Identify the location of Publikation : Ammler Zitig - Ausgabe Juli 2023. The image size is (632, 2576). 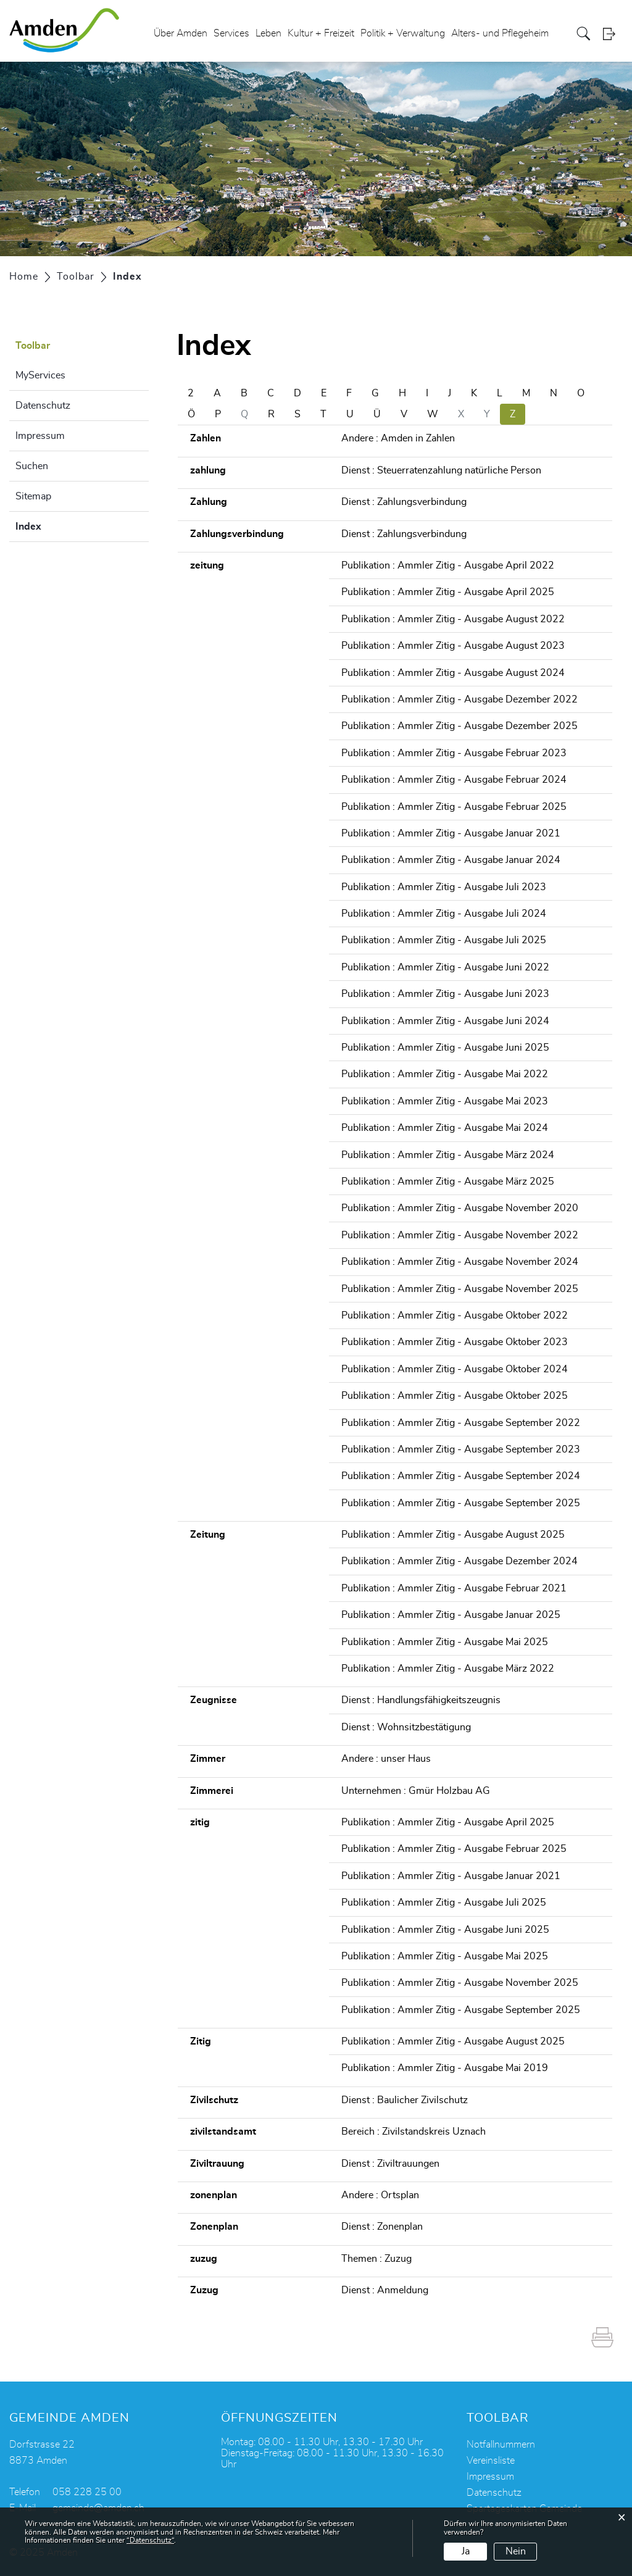
(443, 887).